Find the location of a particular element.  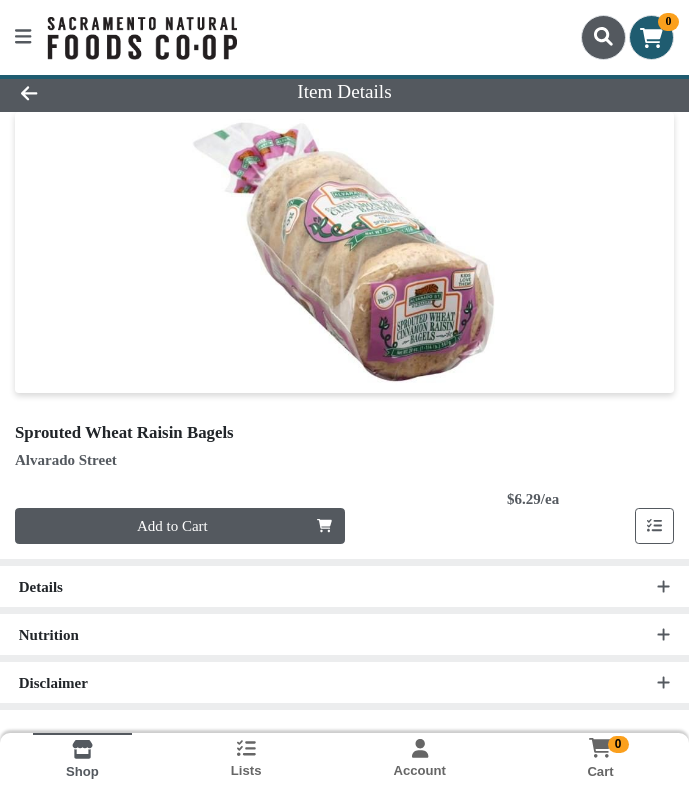

[Shopping cart with 0 items] is located at coordinates (651, 37).